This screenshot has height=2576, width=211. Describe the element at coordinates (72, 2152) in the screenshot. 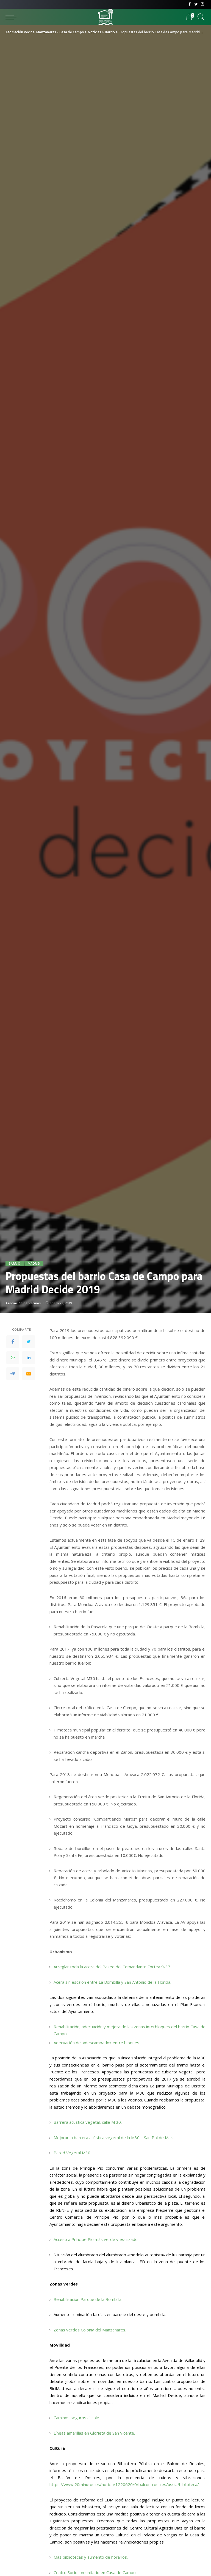

I see `Pared Vegetal M30` at that location.